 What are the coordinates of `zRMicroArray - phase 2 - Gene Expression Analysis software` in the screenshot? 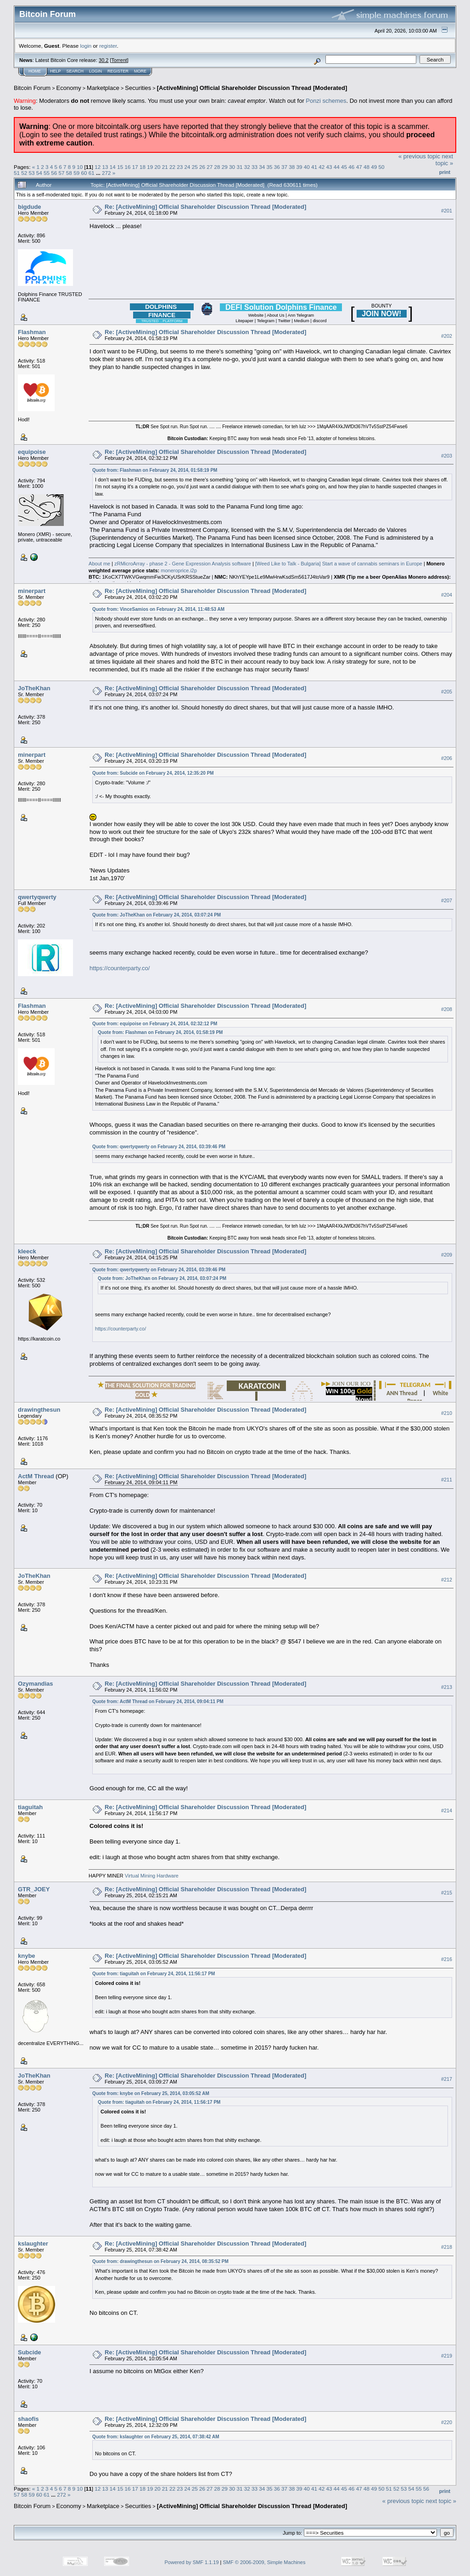 It's located at (182, 563).